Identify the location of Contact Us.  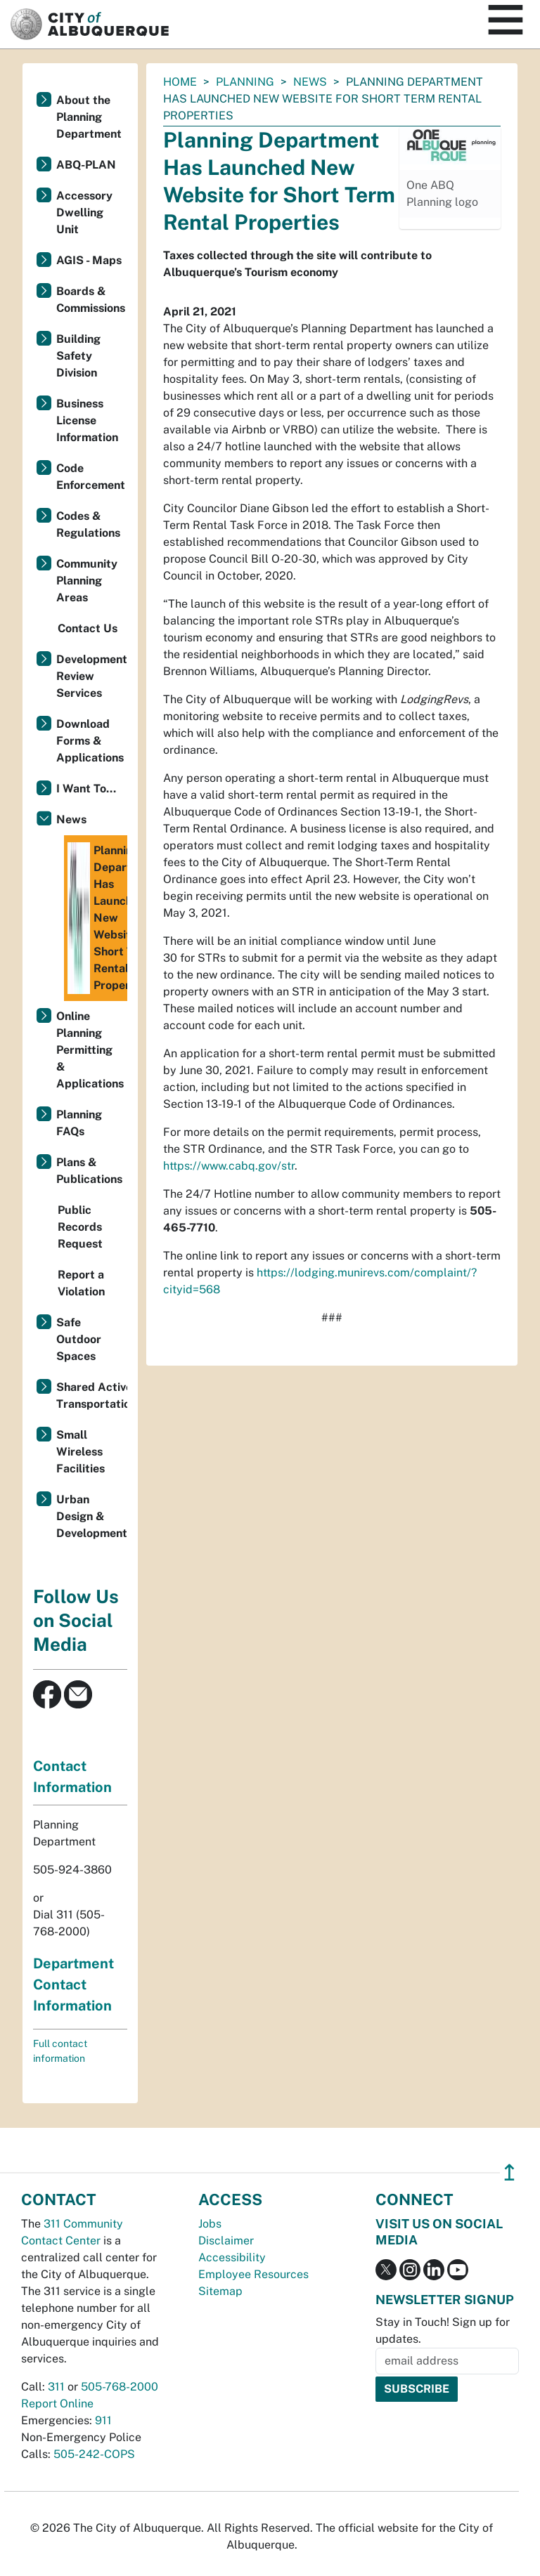
(87, 628).